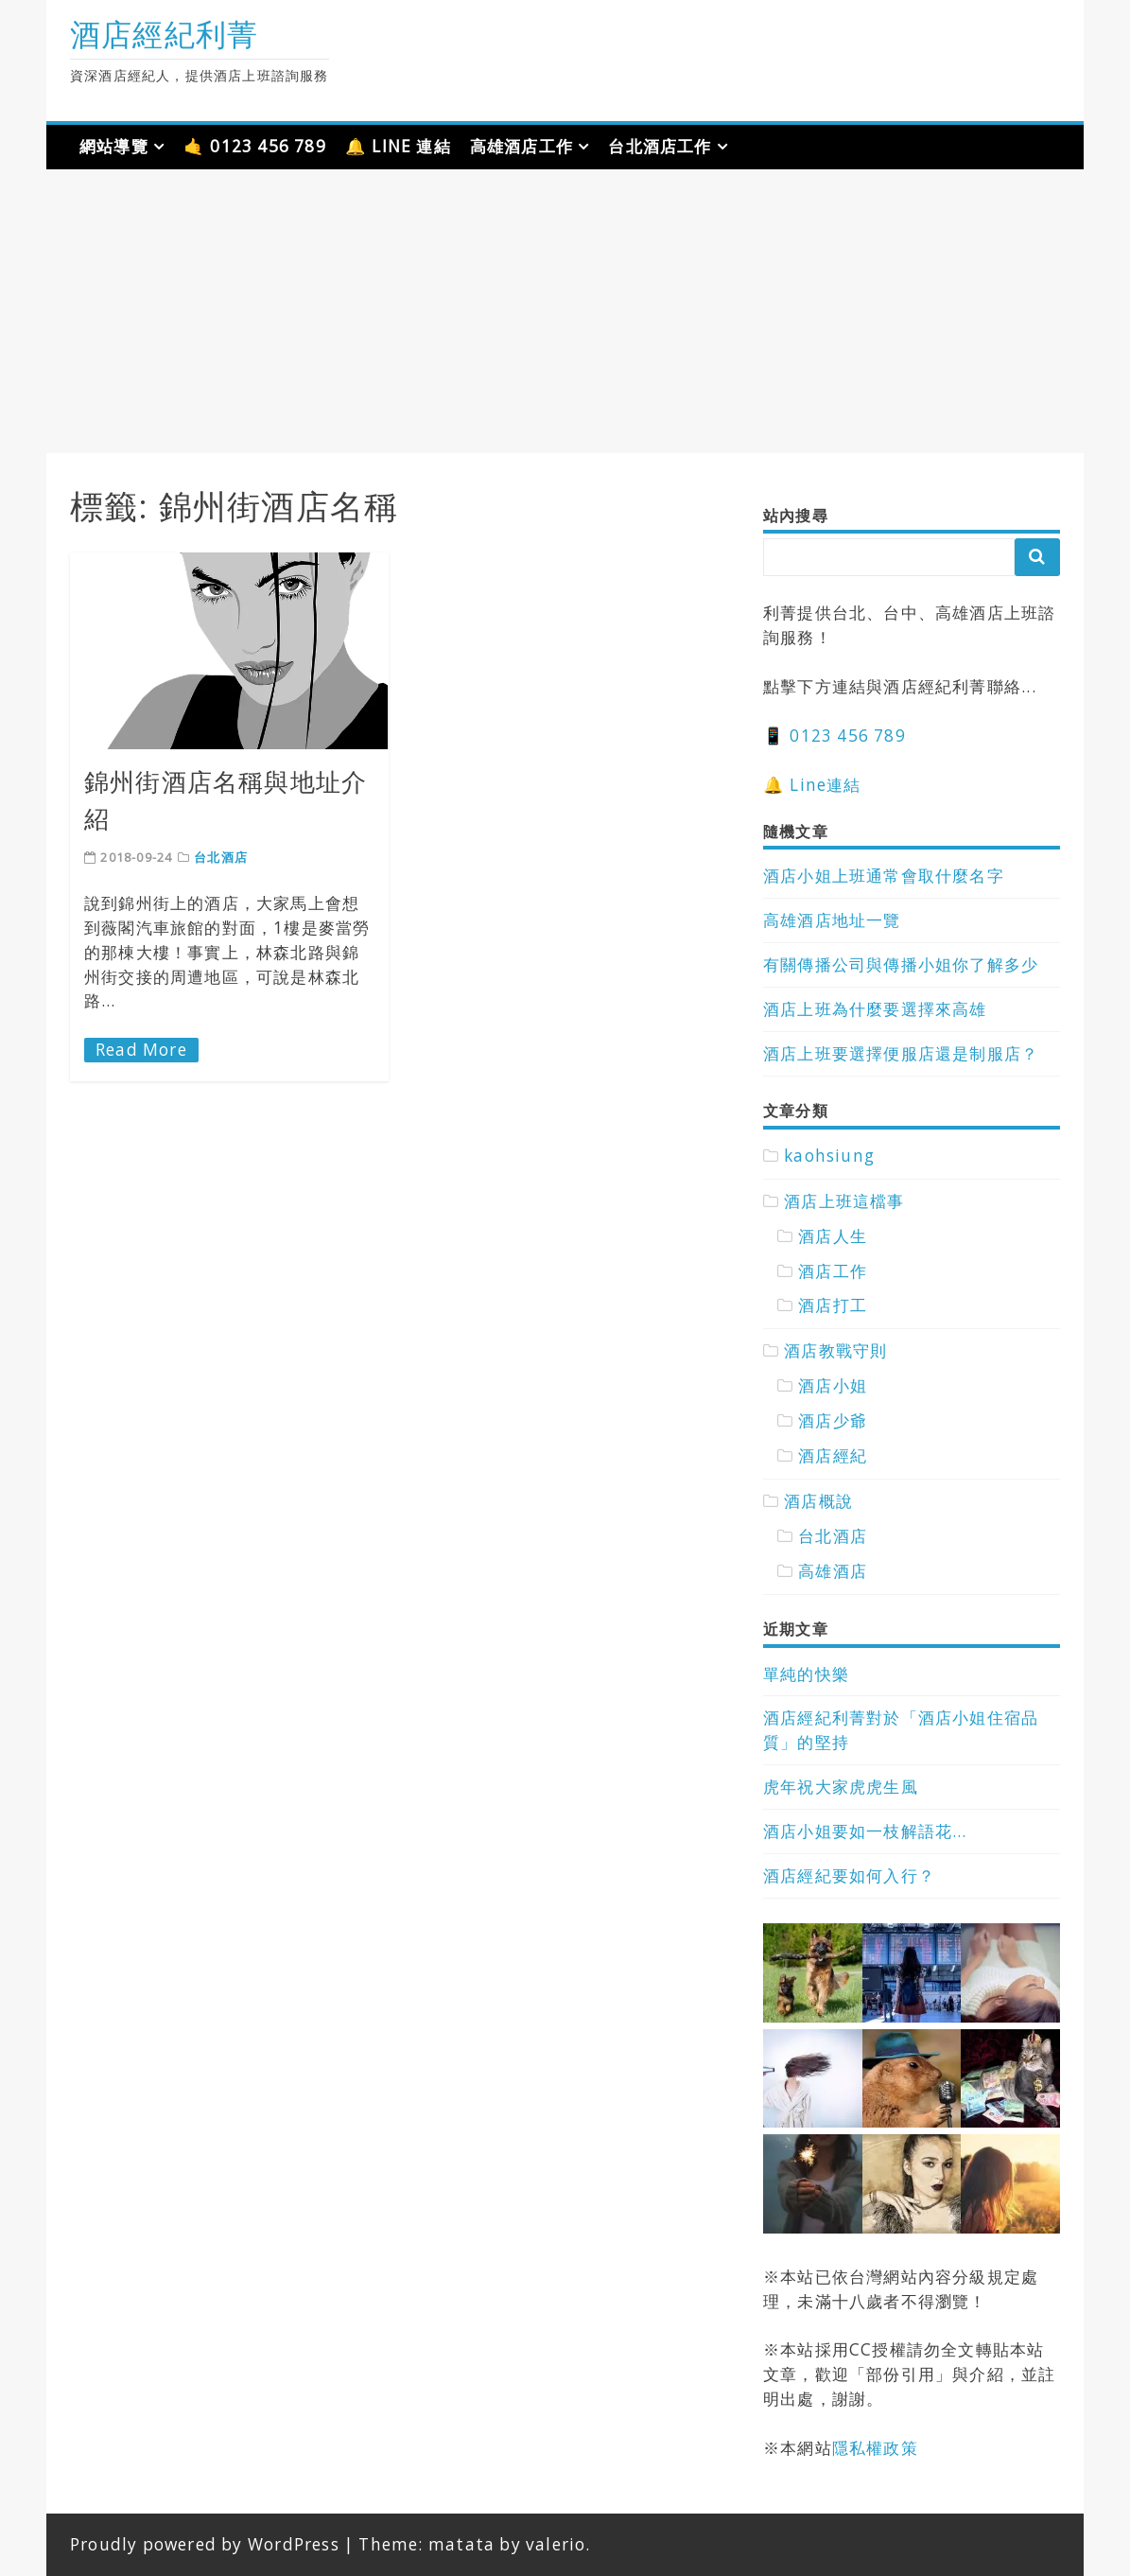 This screenshot has height=2576, width=1130. Describe the element at coordinates (829, 1155) in the screenshot. I see `kaohsiung` at that location.